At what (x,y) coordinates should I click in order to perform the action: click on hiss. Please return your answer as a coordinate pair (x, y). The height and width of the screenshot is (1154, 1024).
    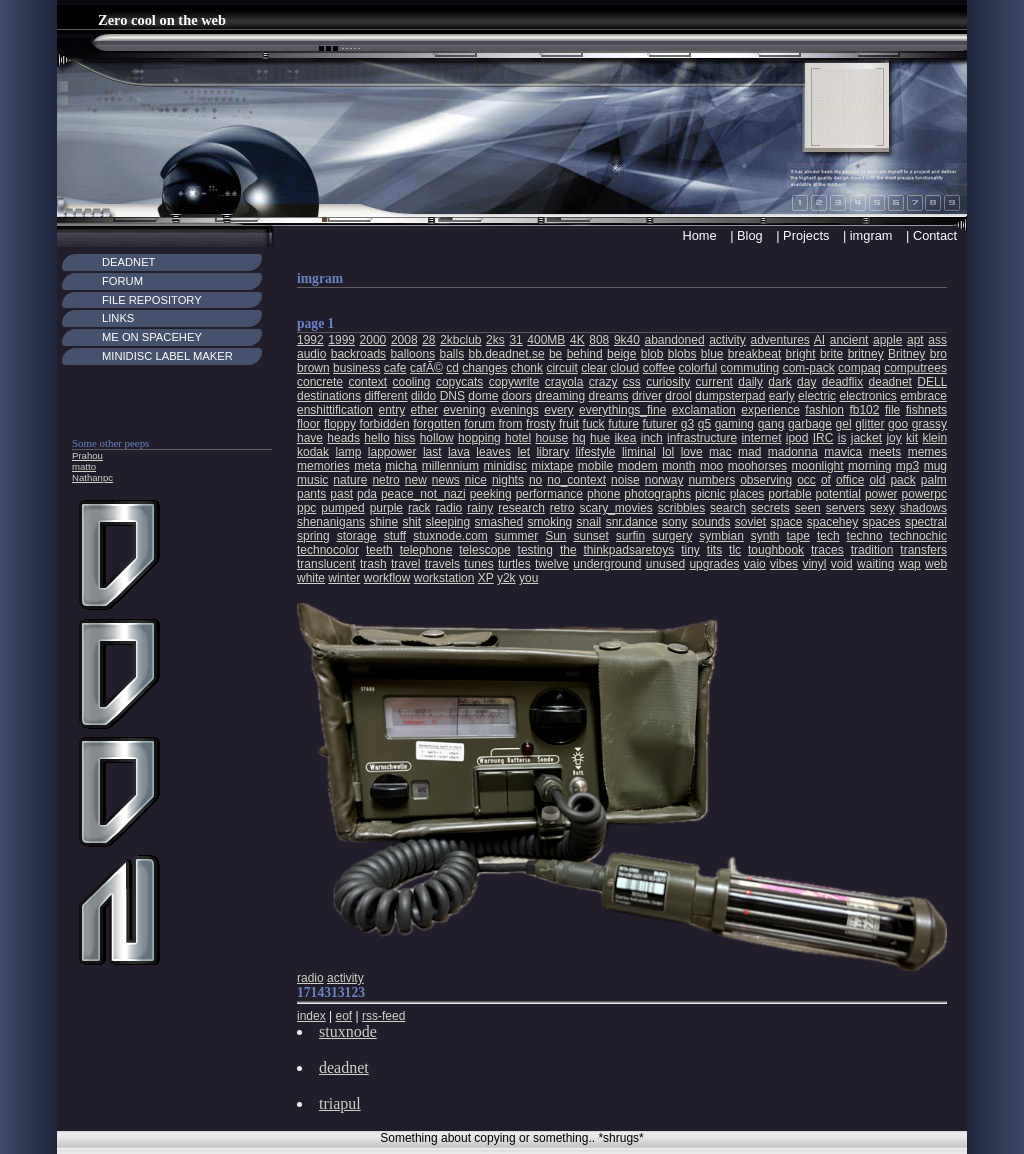
    Looking at the image, I should click on (404, 438).